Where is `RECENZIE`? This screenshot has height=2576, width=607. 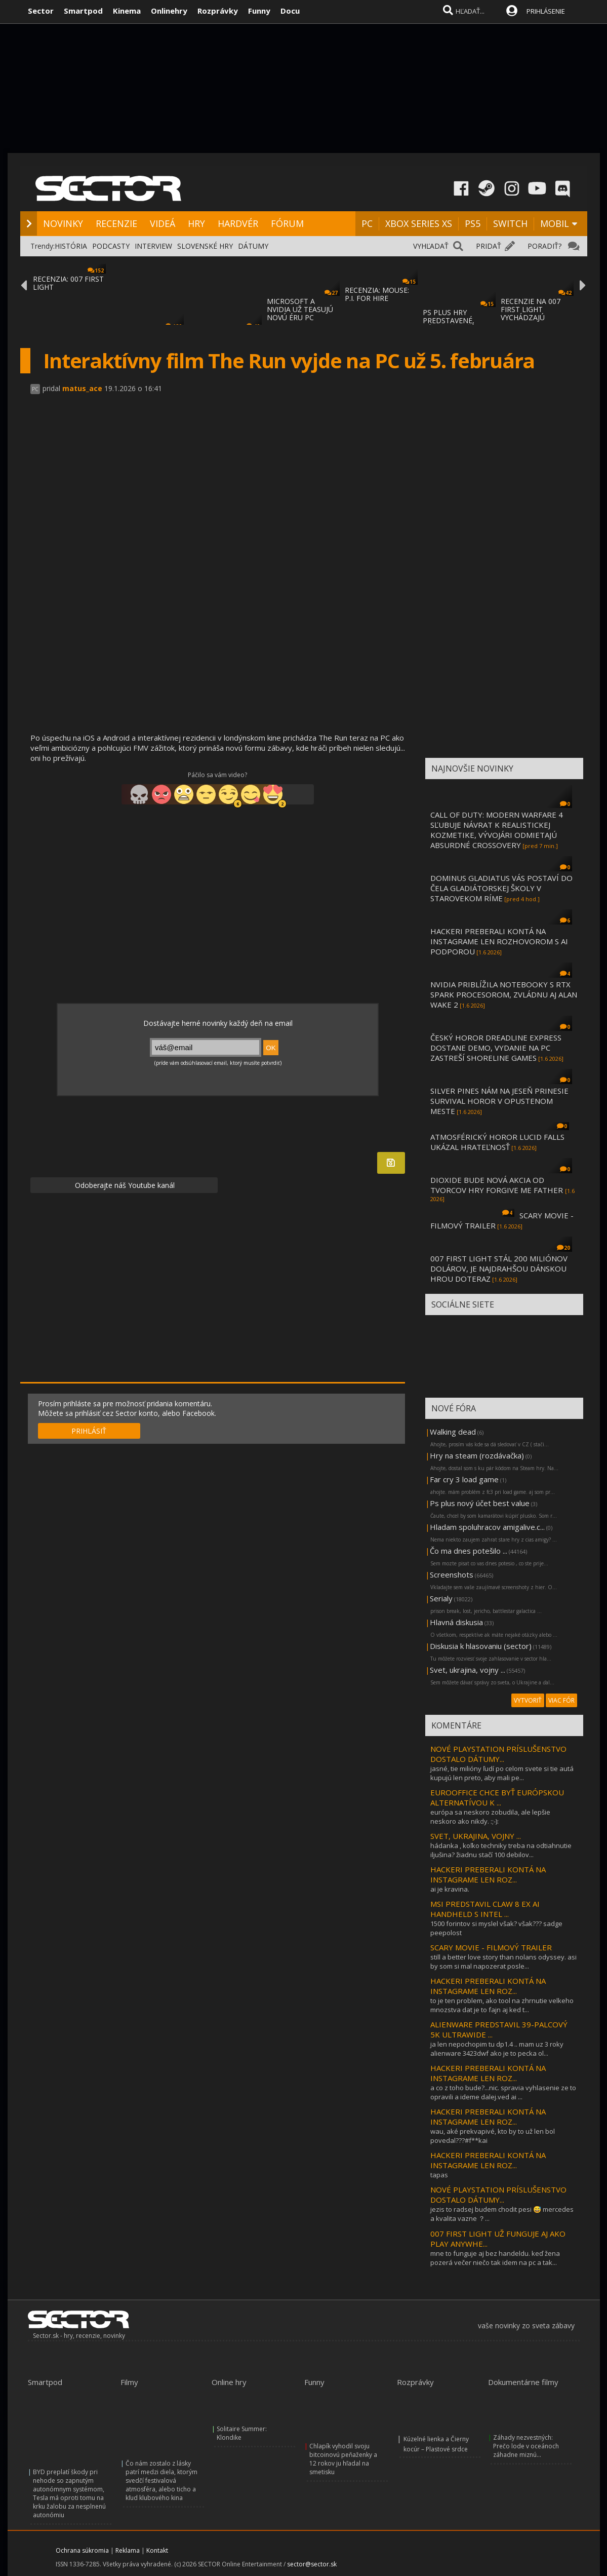
RECENZIE is located at coordinates (116, 223).